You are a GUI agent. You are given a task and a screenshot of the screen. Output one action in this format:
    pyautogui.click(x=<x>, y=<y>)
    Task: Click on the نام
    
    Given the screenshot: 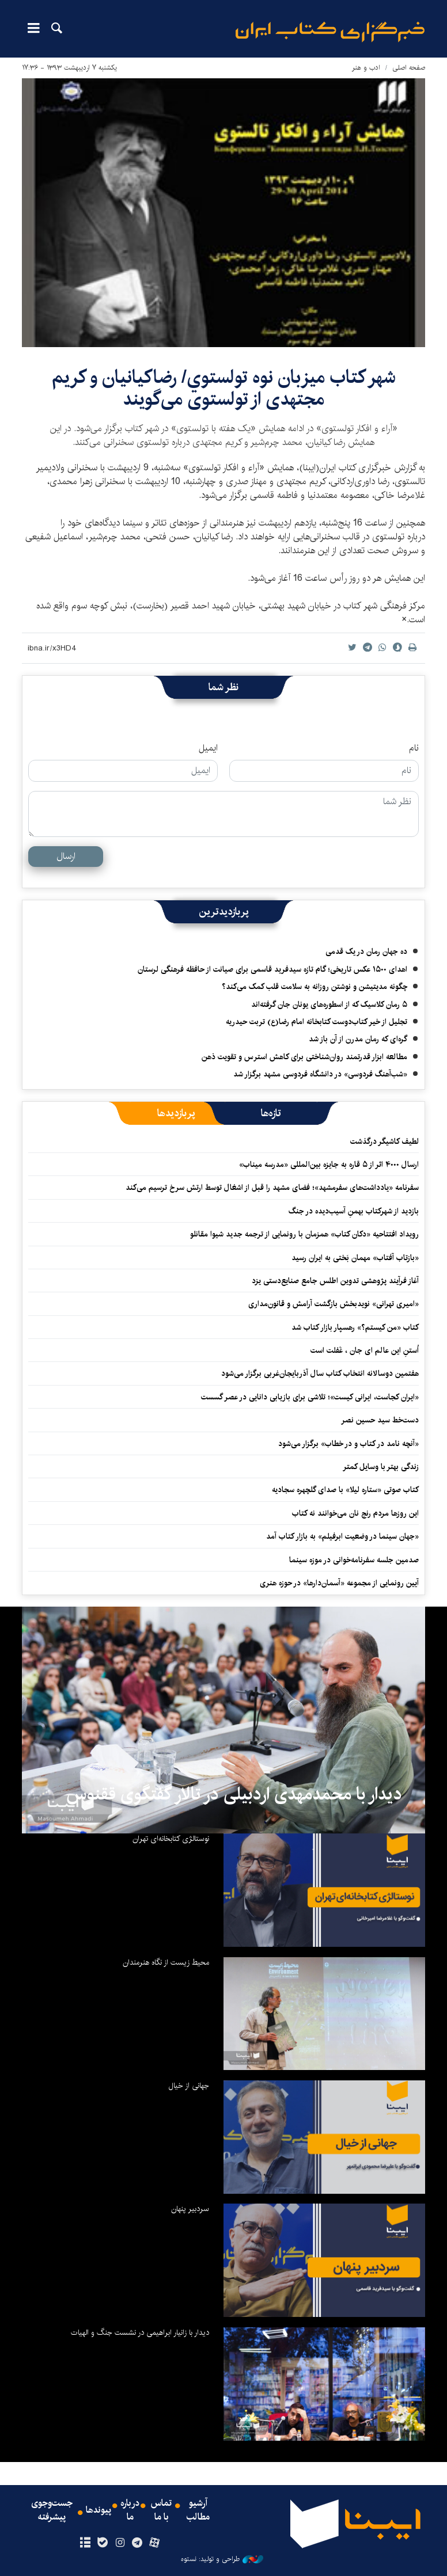 What is the action you would take?
    pyautogui.click(x=414, y=748)
    